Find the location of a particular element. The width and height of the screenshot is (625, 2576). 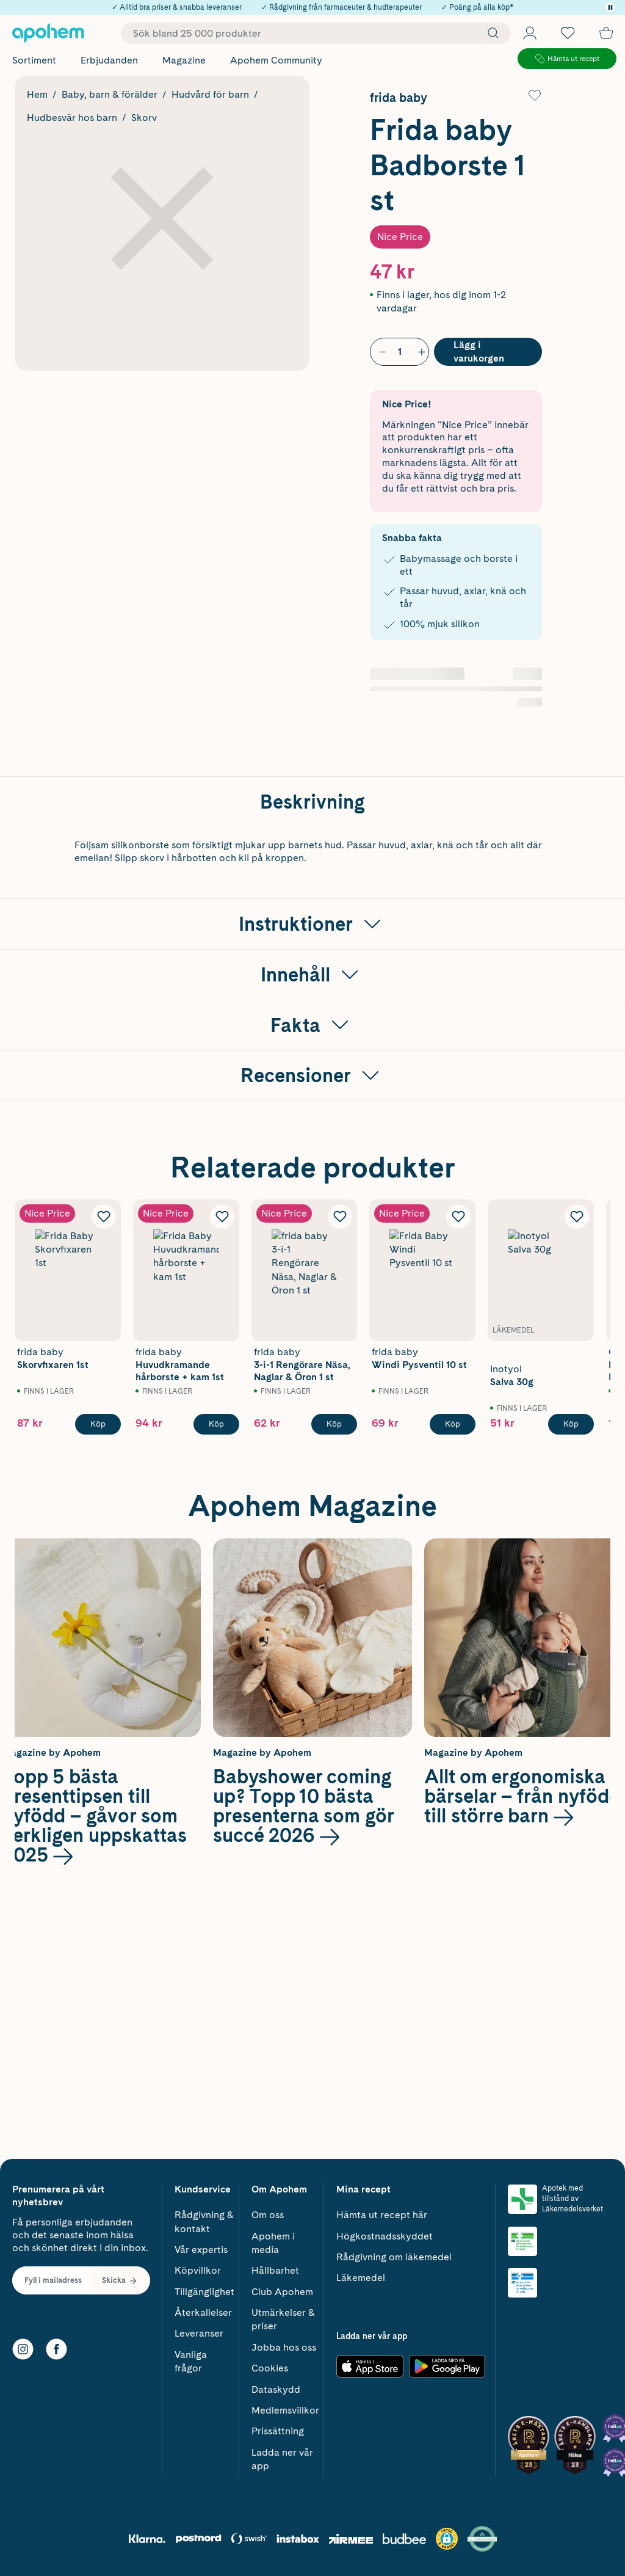

[Lägg till Frida Baby Huvudkramande hårborste + kam 1st i önskelistan] is located at coordinates (222, 1453).